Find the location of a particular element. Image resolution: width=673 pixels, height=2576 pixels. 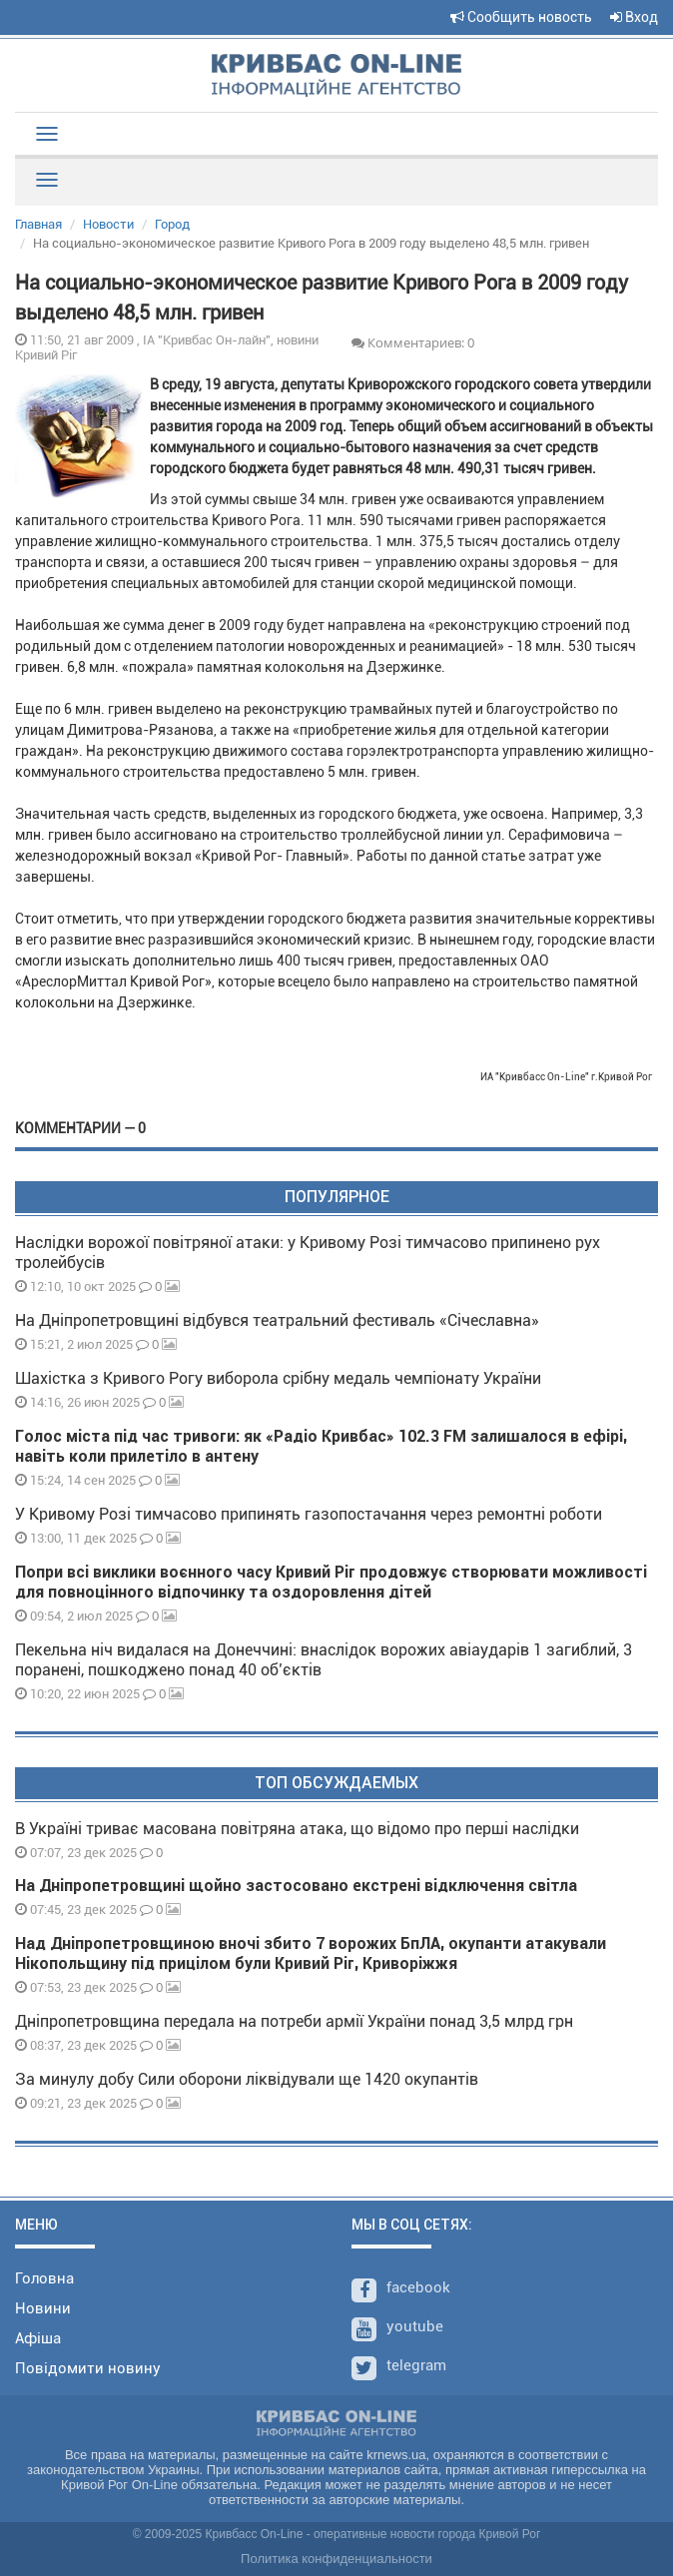

Комментариев: 0 is located at coordinates (412, 342).